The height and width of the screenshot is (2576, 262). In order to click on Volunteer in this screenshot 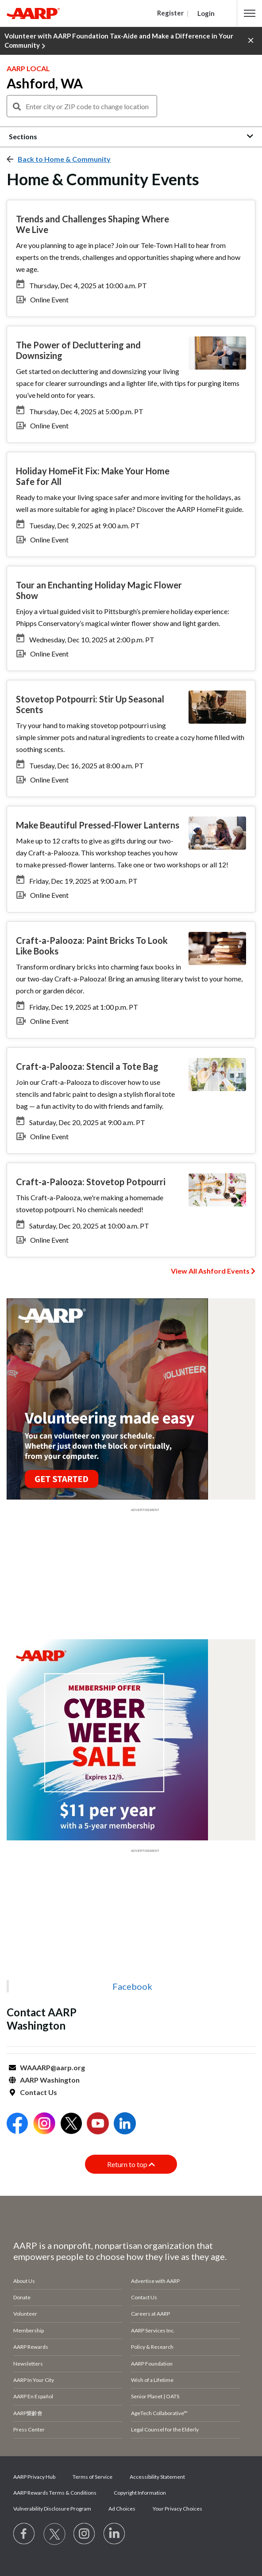, I will do `click(25, 2313)`.